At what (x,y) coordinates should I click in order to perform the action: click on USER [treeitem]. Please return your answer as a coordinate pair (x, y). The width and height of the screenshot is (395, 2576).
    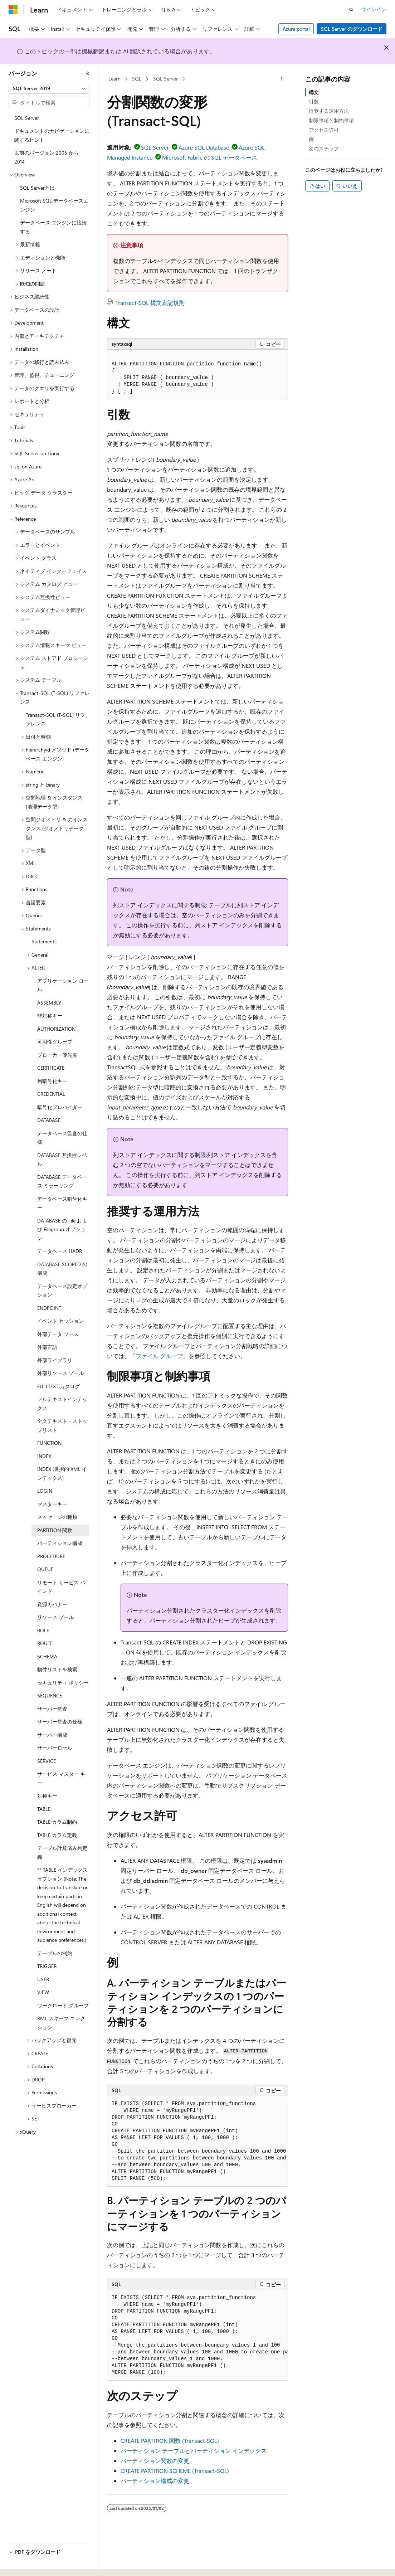
    Looking at the image, I should click on (43, 1979).